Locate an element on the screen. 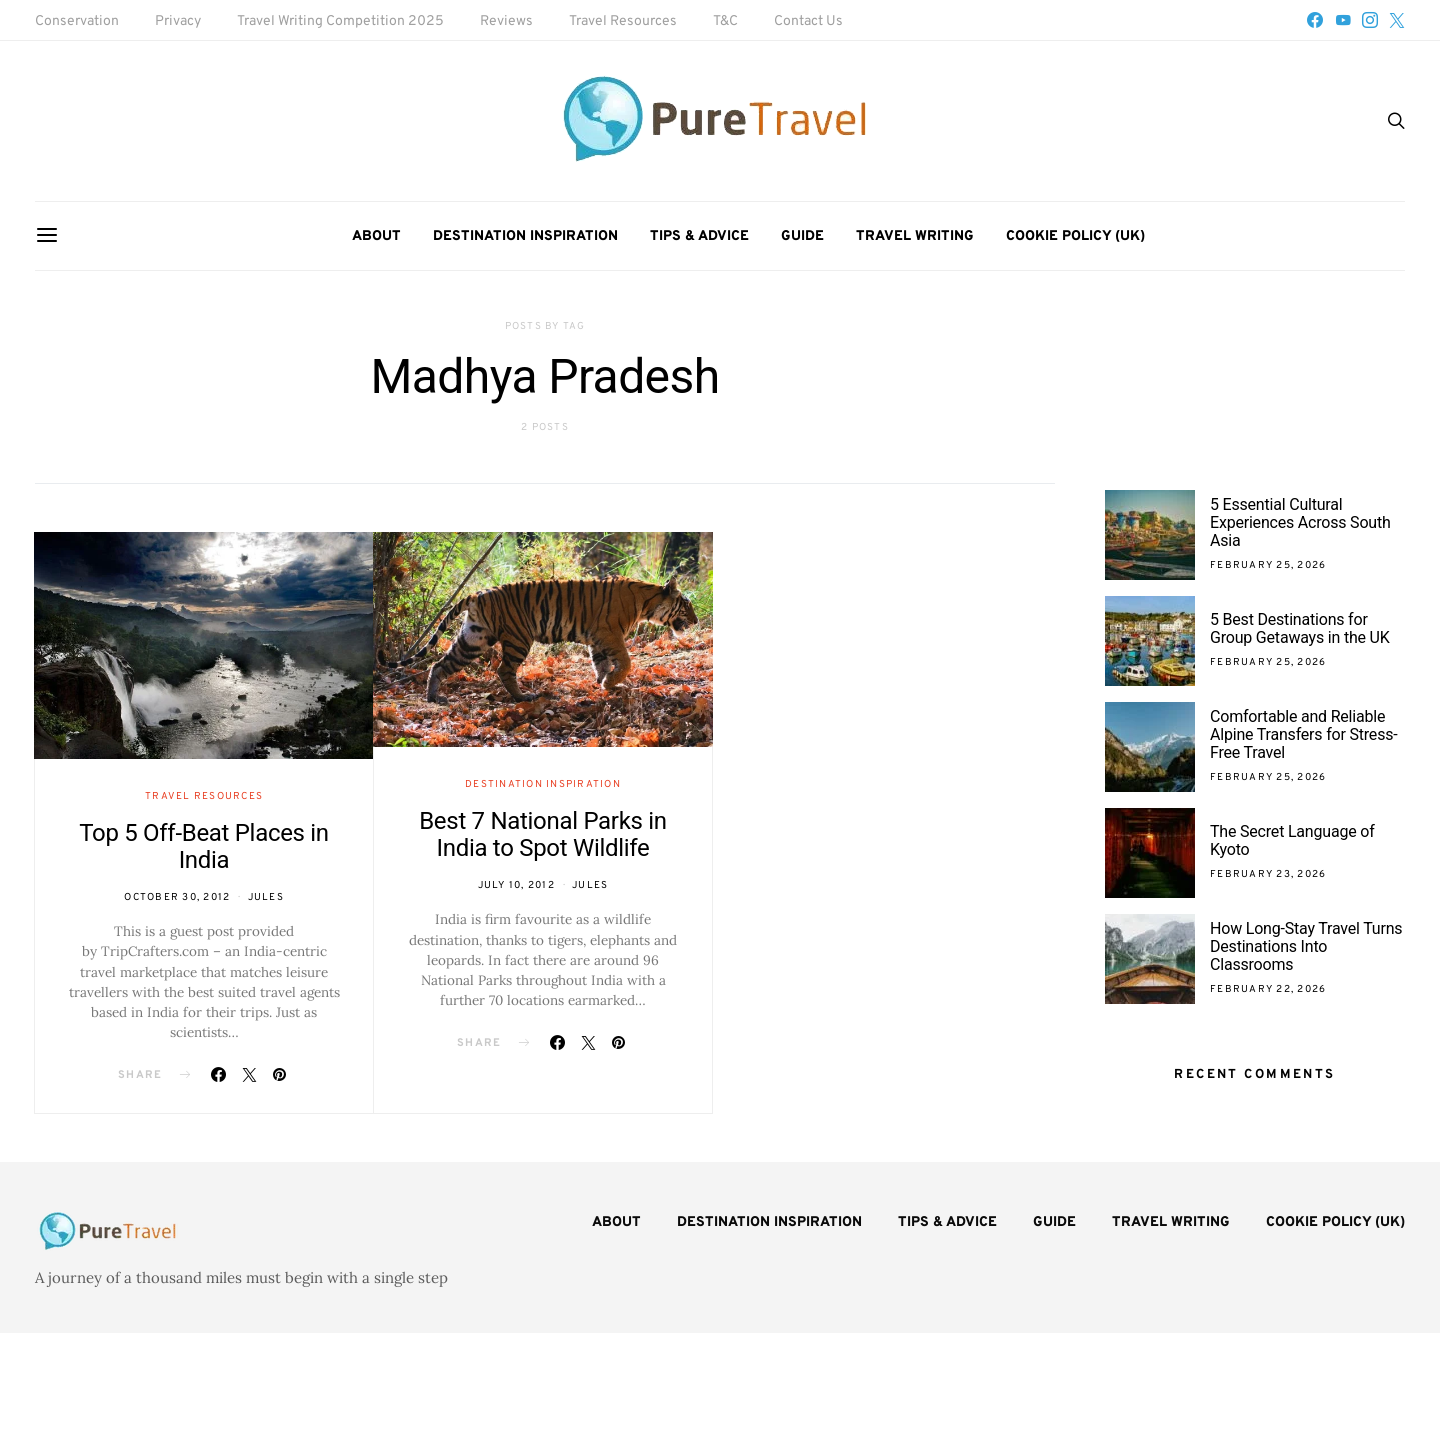  February 23, 2026 is located at coordinates (1268, 874).